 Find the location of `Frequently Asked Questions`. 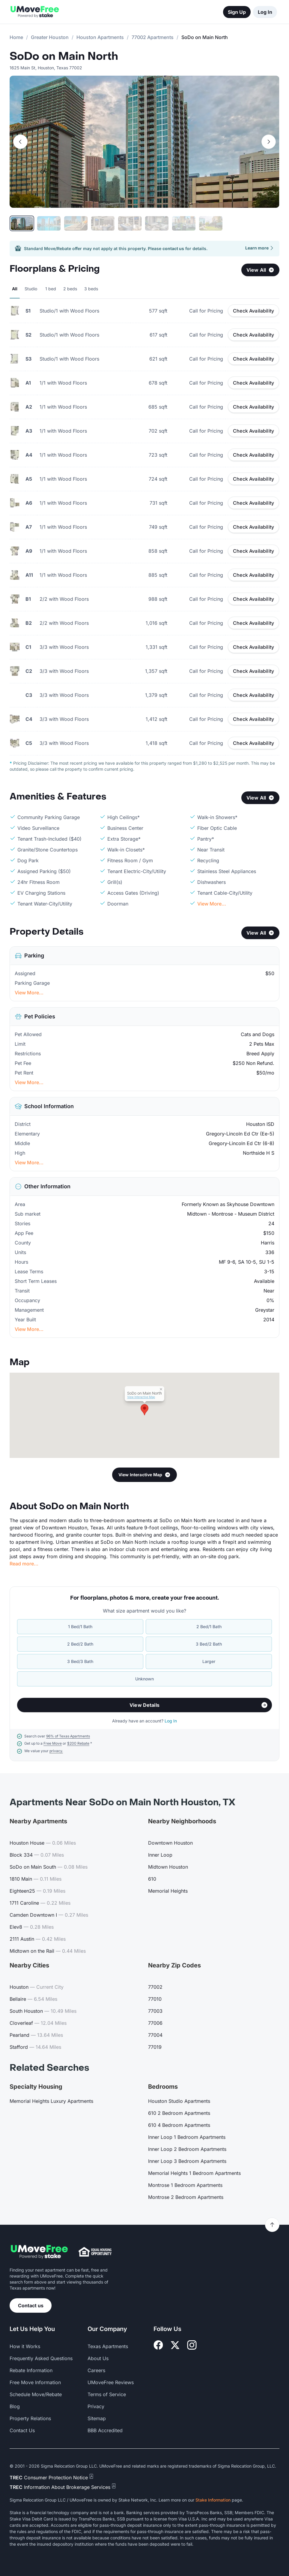

Frequently Asked Questions is located at coordinates (41, 2358).